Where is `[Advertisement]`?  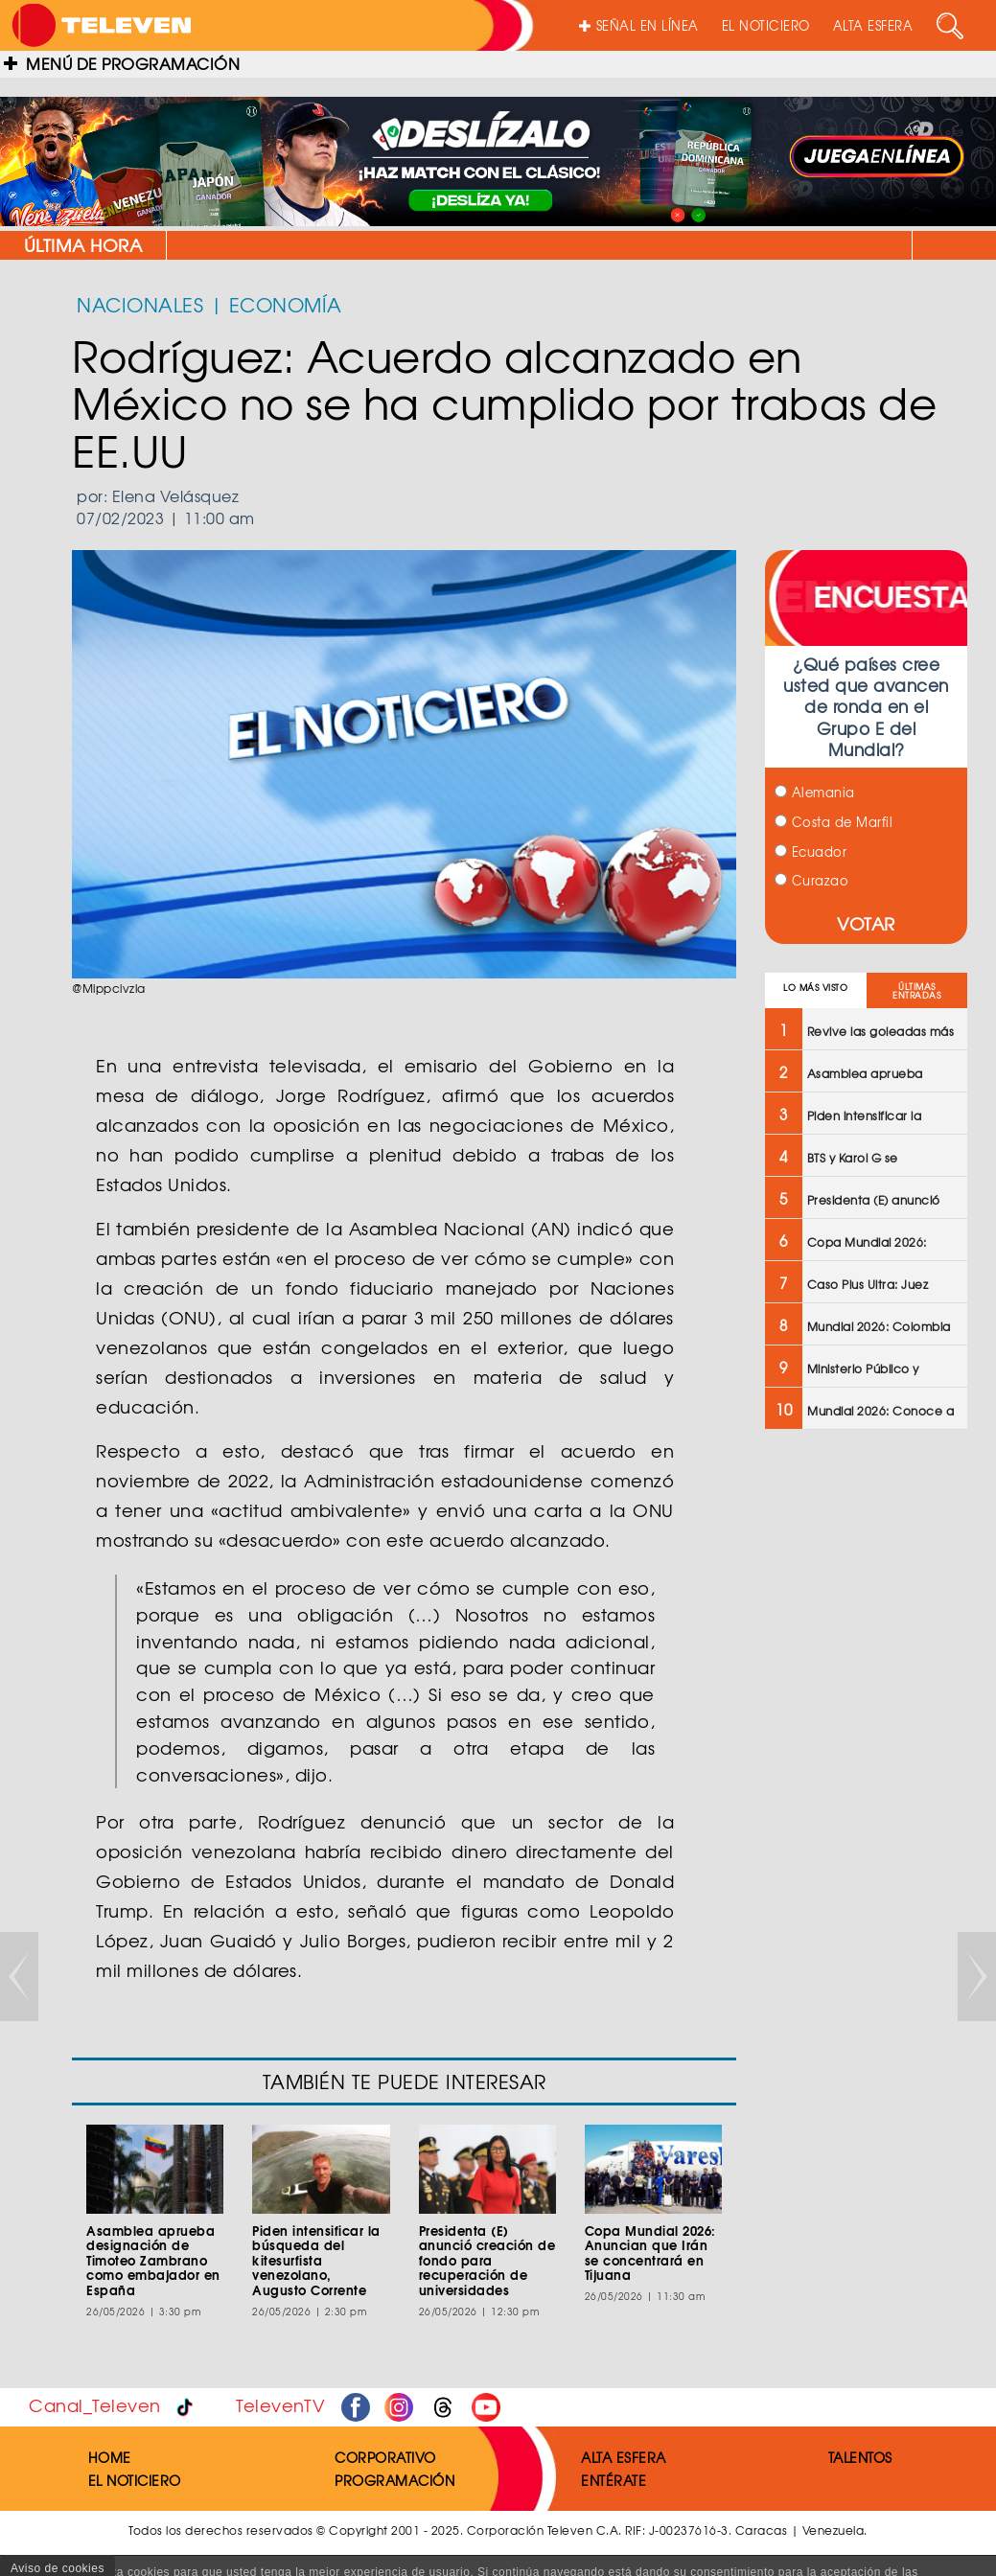 [Advertisement] is located at coordinates (866, 1750).